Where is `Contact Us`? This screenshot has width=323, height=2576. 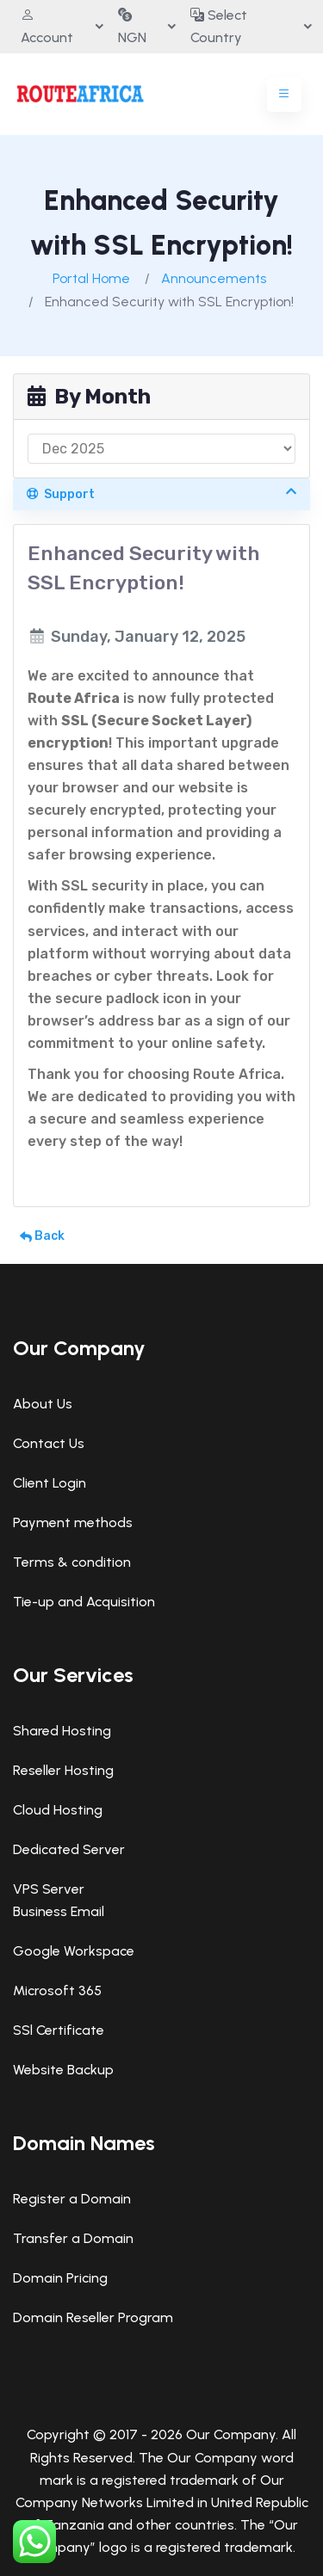 Contact Us is located at coordinates (48, 1443).